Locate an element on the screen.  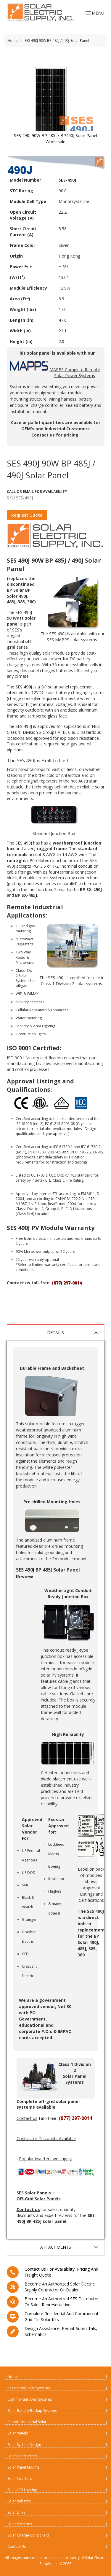
MAPPS solar systems is located at coordinates (76, 639).